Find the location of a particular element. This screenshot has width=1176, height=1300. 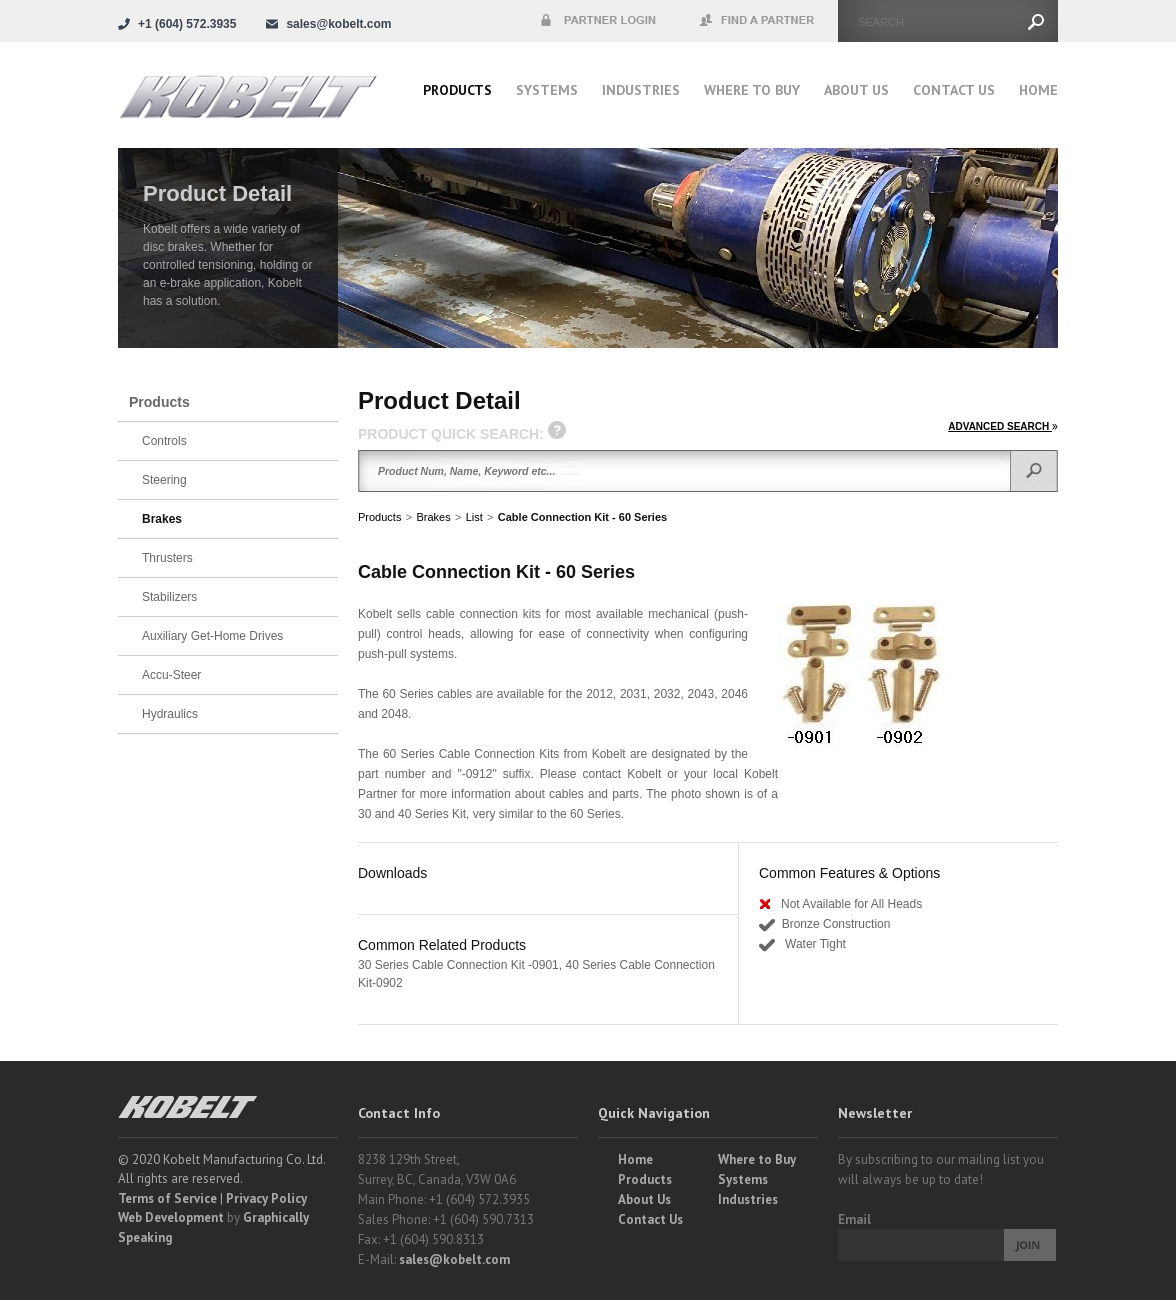

Accu-Steer is located at coordinates (171, 675).